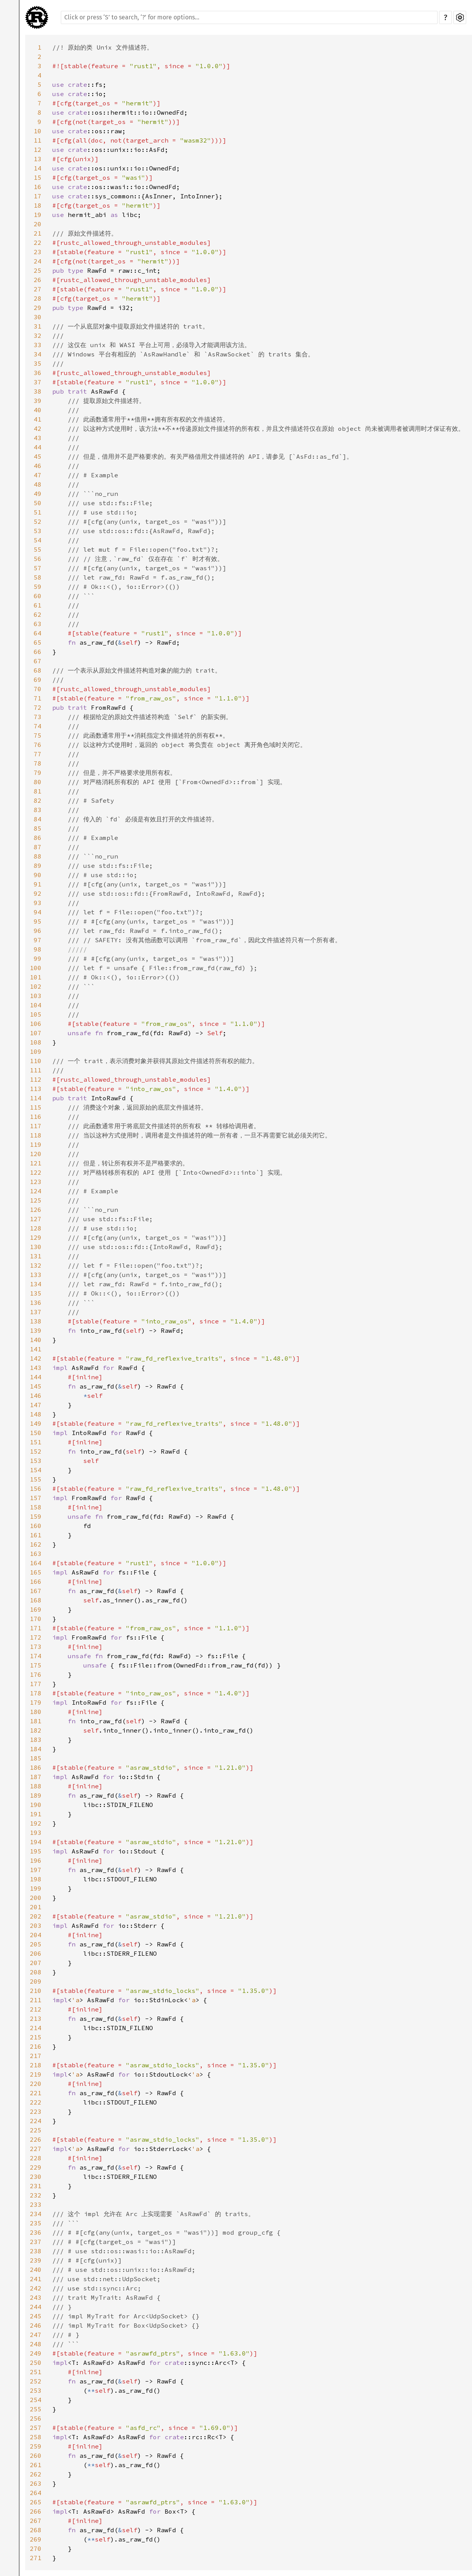  What do you see at coordinates (37, 847) in the screenshot?
I see `87` at bounding box center [37, 847].